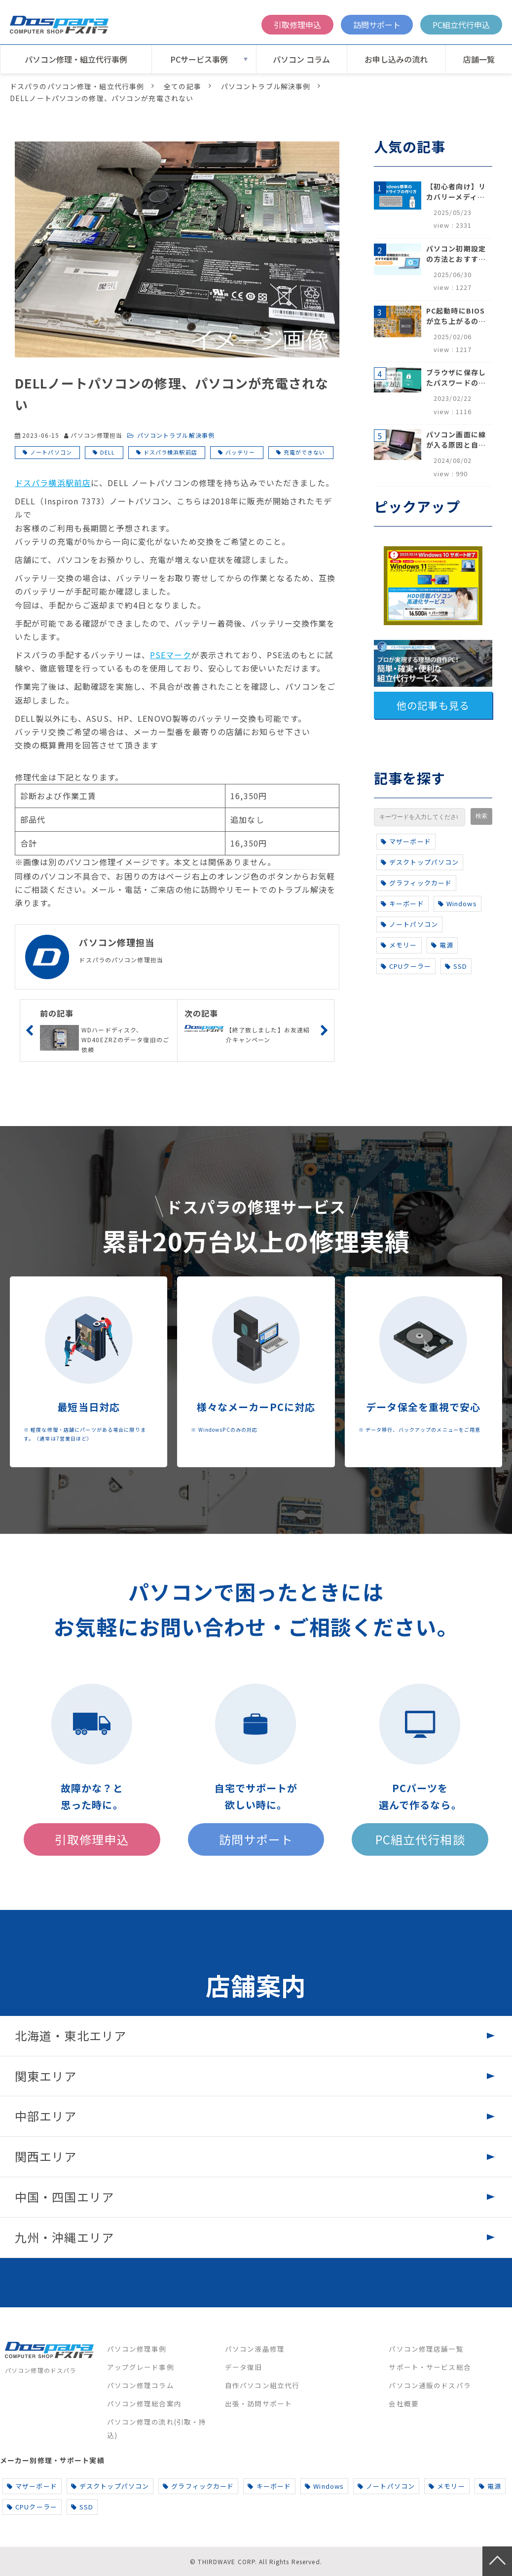  What do you see at coordinates (456, 191) in the screenshot?
I see `【初心者向け】リカバリーメディアの作り方【Windows 10/11】回復ドライブ作成手順` at bounding box center [456, 191].